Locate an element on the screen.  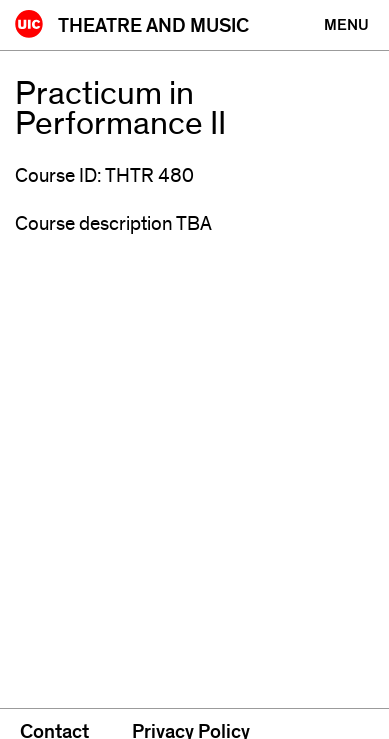
[Primary] is located at coordinates (346, 25).